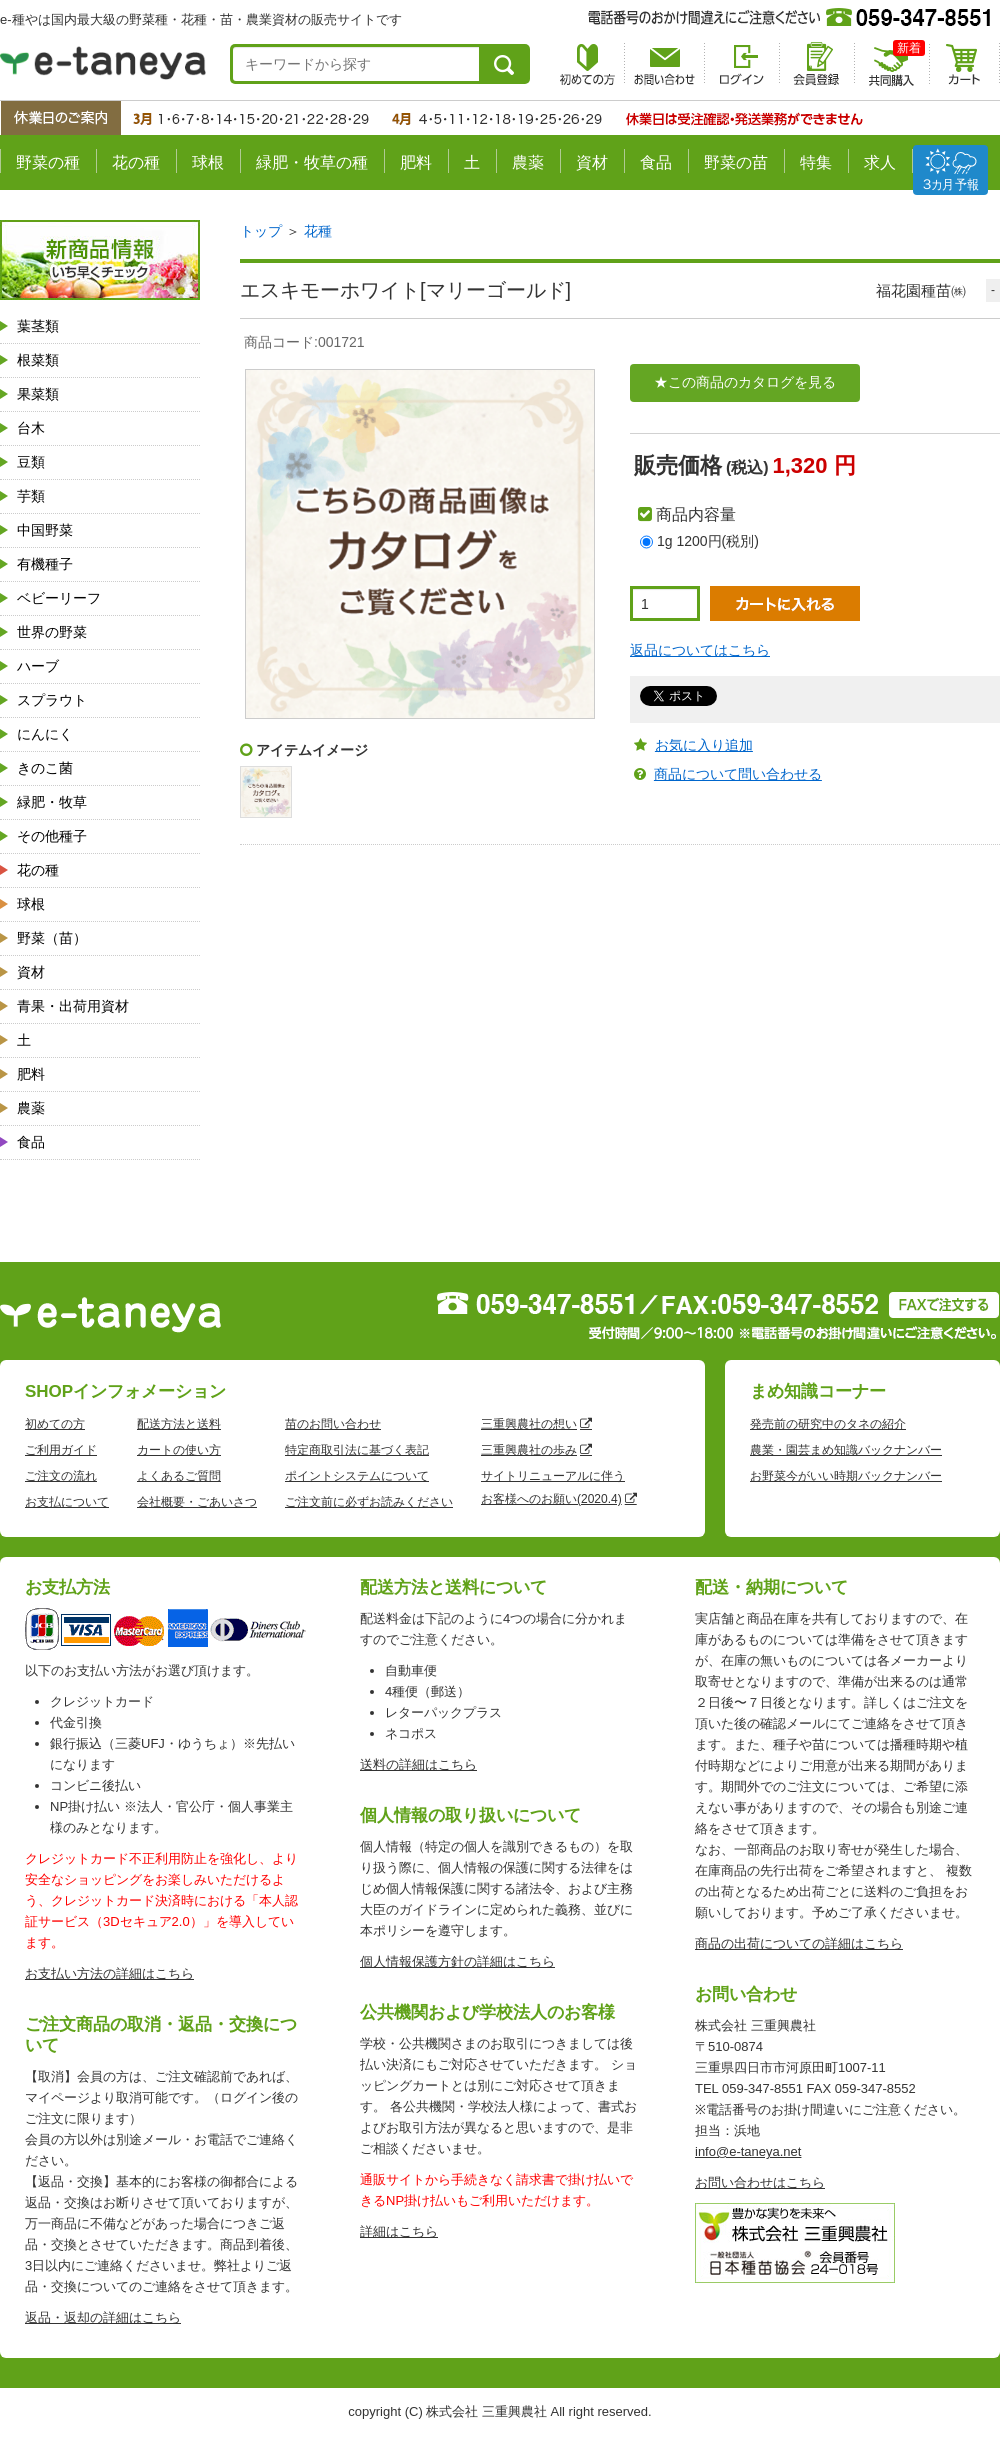  Describe the element at coordinates (399, 2231) in the screenshot. I see `詳細はこちら` at that location.